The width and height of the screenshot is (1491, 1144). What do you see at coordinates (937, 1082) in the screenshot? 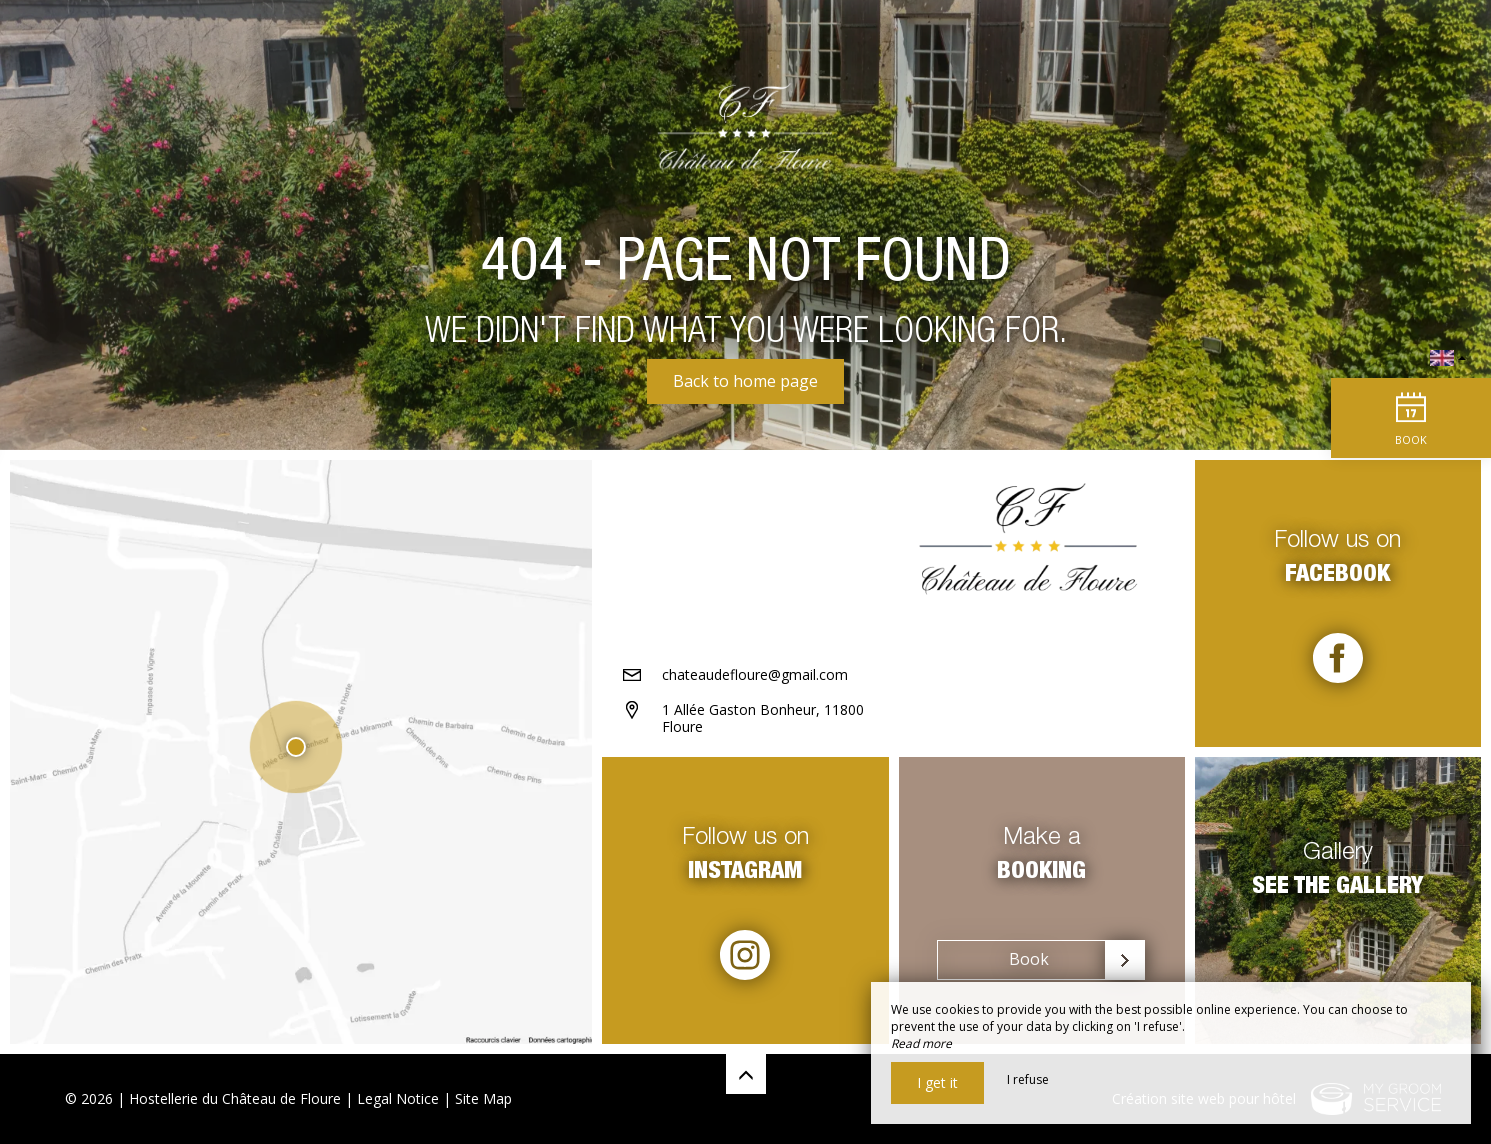
I see `I get it` at bounding box center [937, 1082].